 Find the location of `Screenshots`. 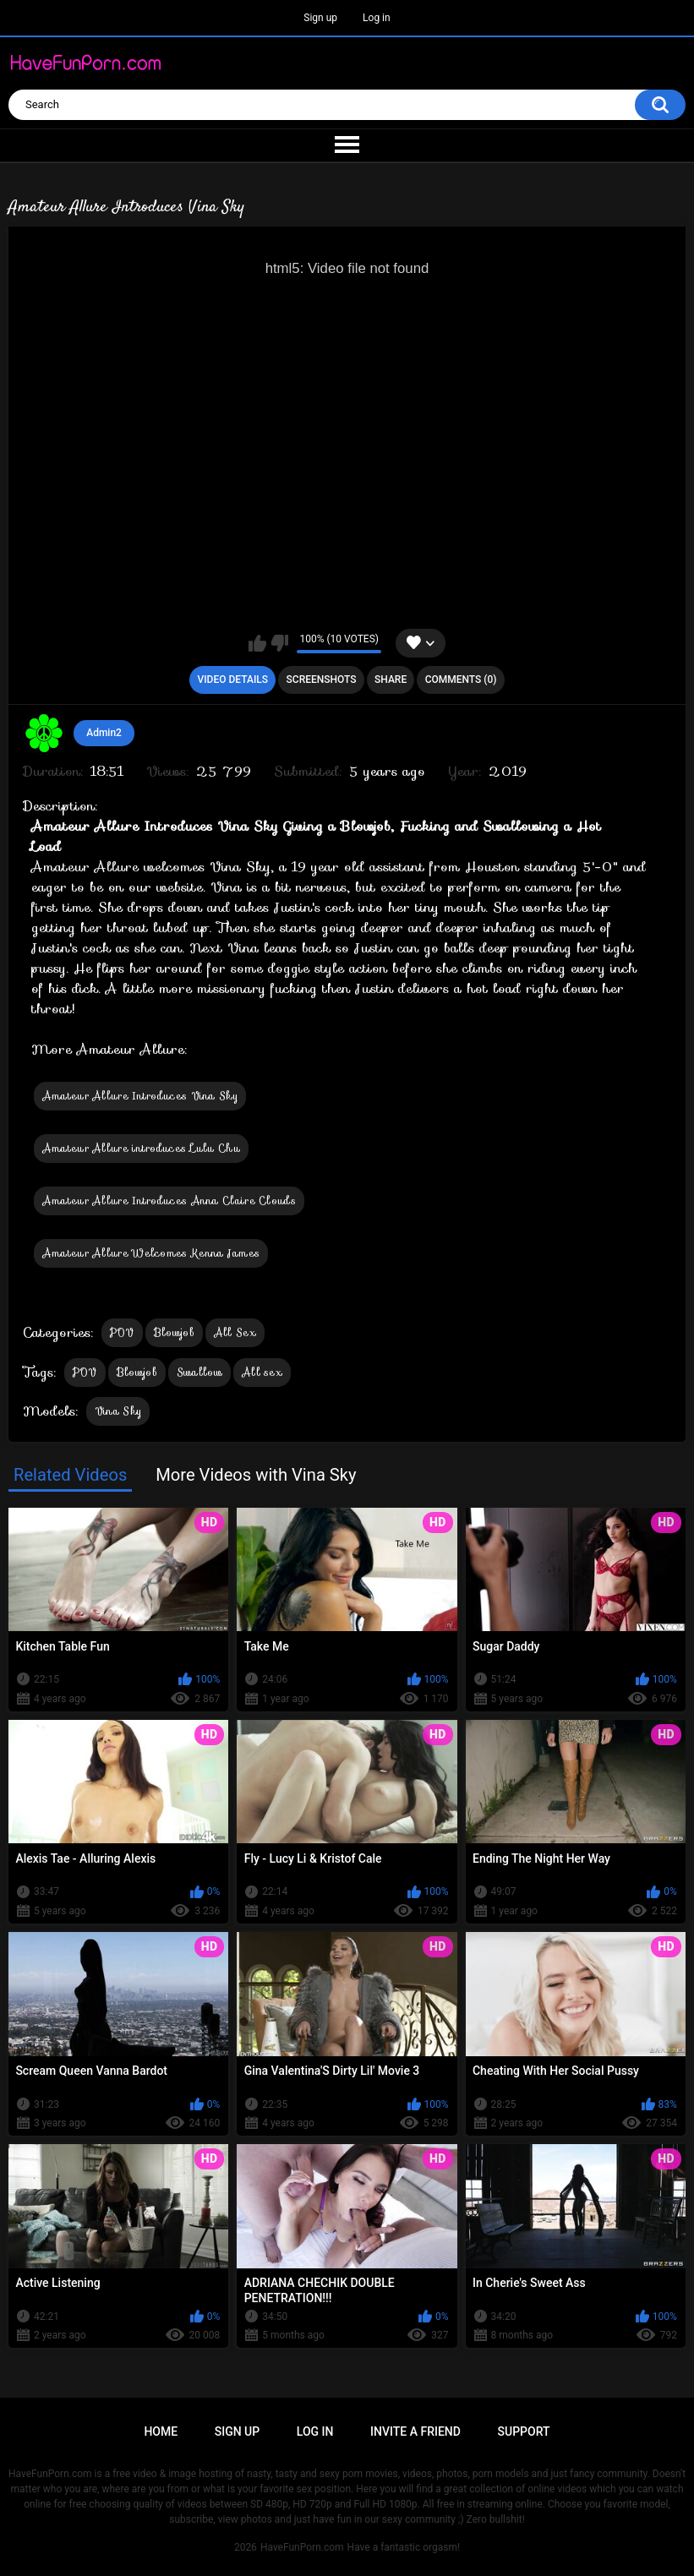

Screenshots is located at coordinates (322, 679).